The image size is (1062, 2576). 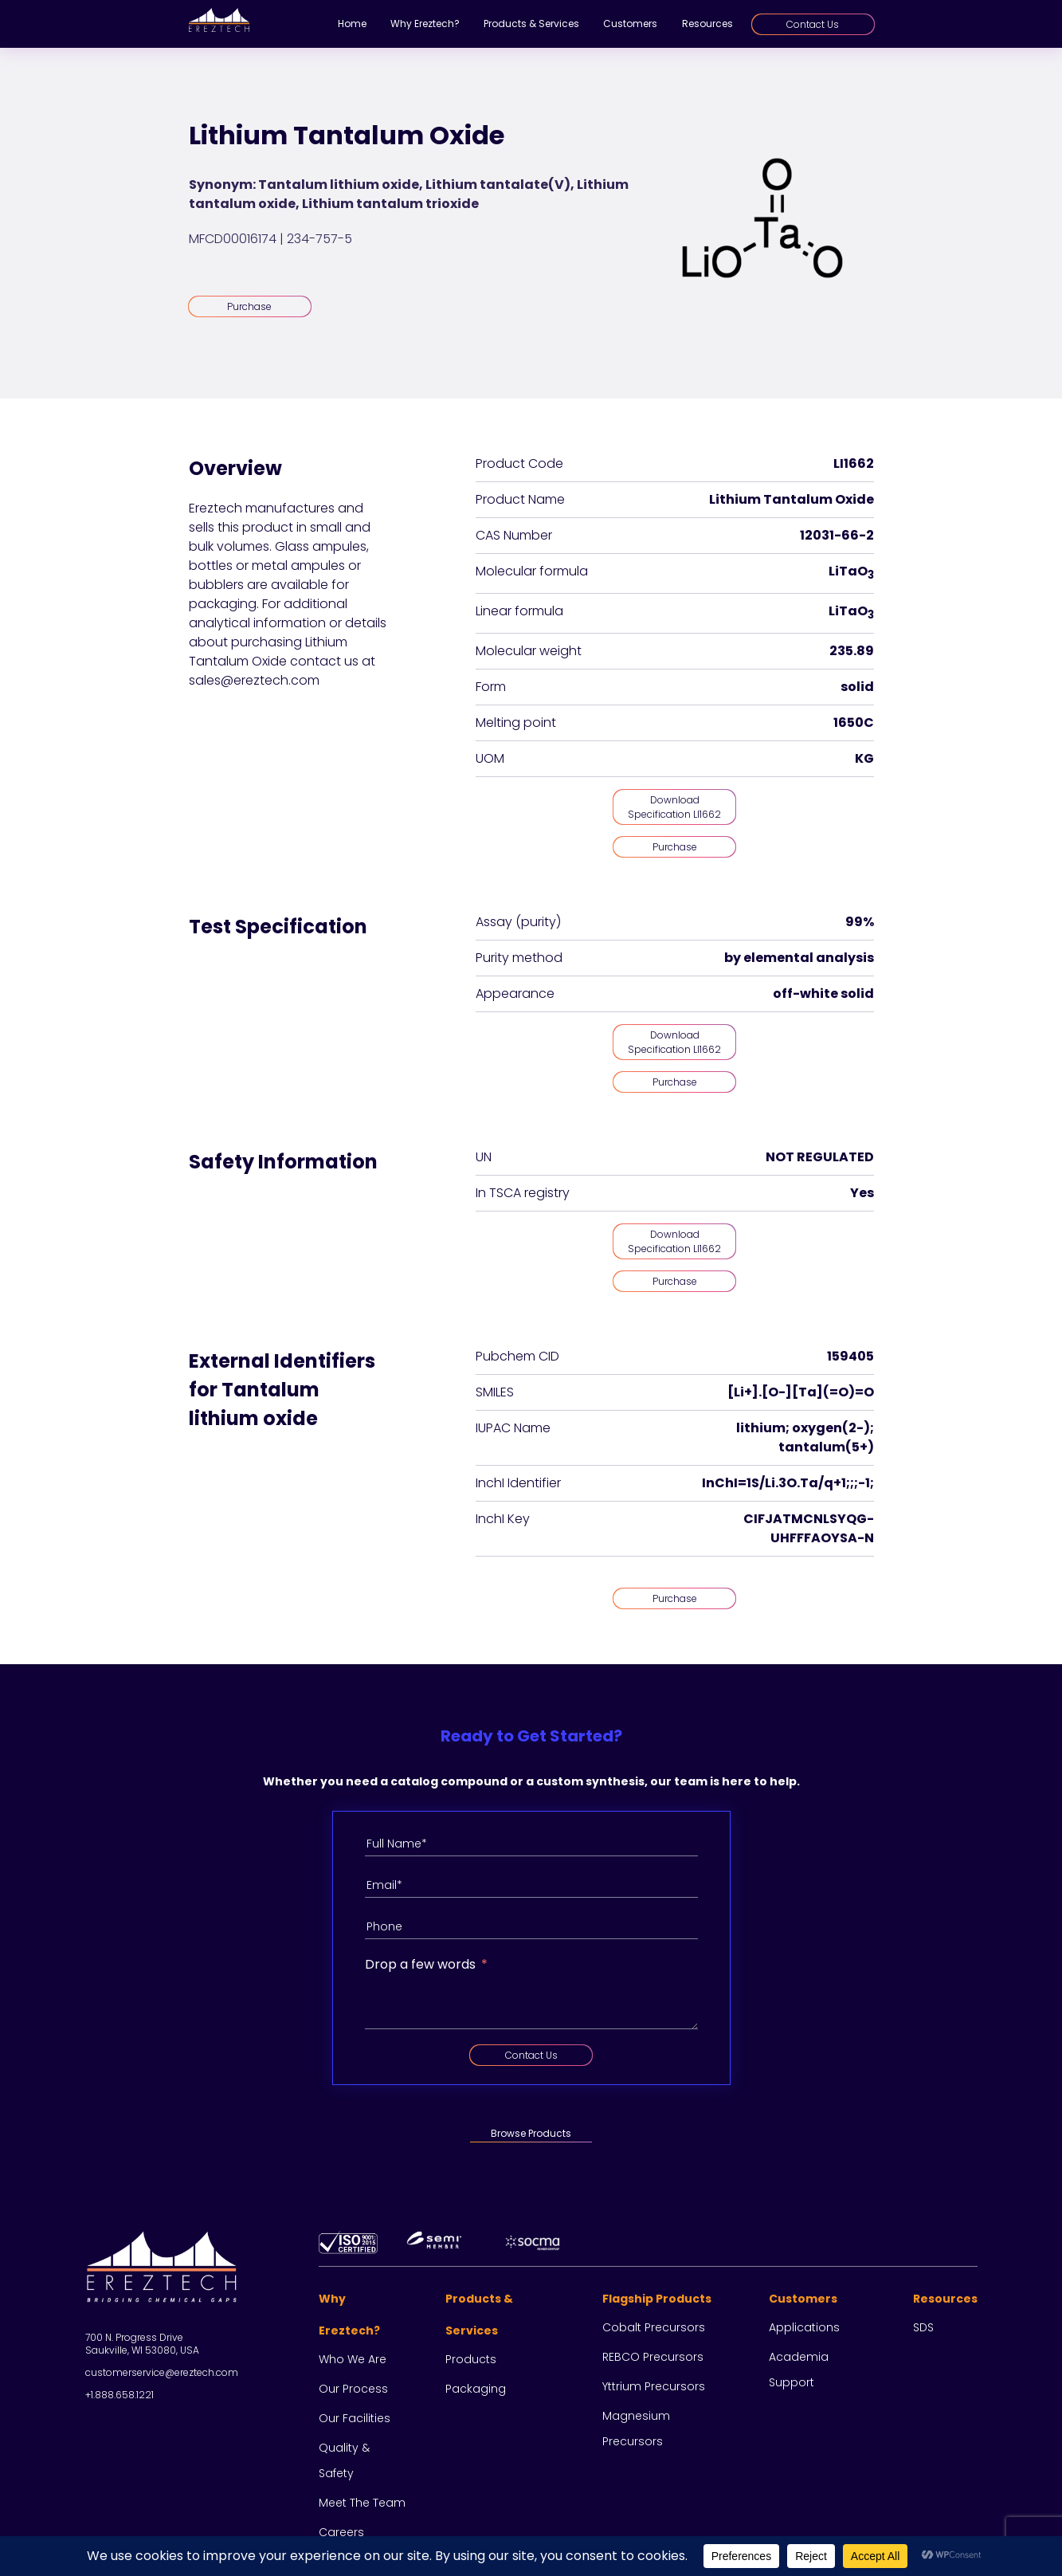 What do you see at coordinates (653, 2386) in the screenshot?
I see `Yttrium Precursors` at bounding box center [653, 2386].